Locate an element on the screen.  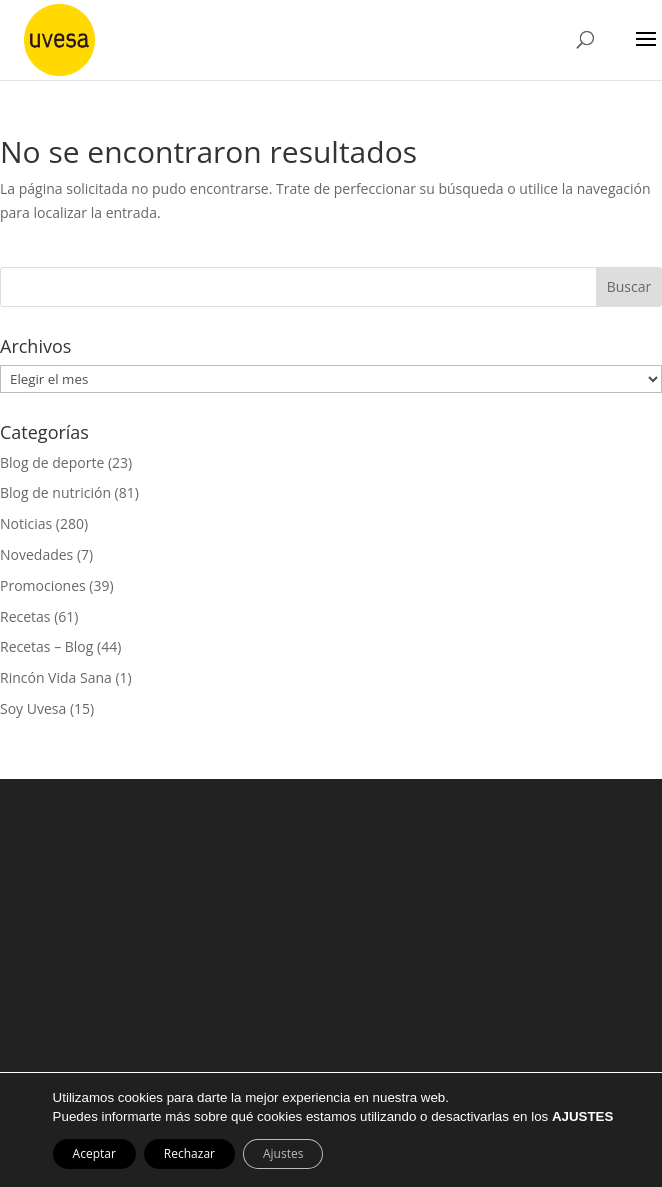
Rechazar is located at coordinates (189, 1153).